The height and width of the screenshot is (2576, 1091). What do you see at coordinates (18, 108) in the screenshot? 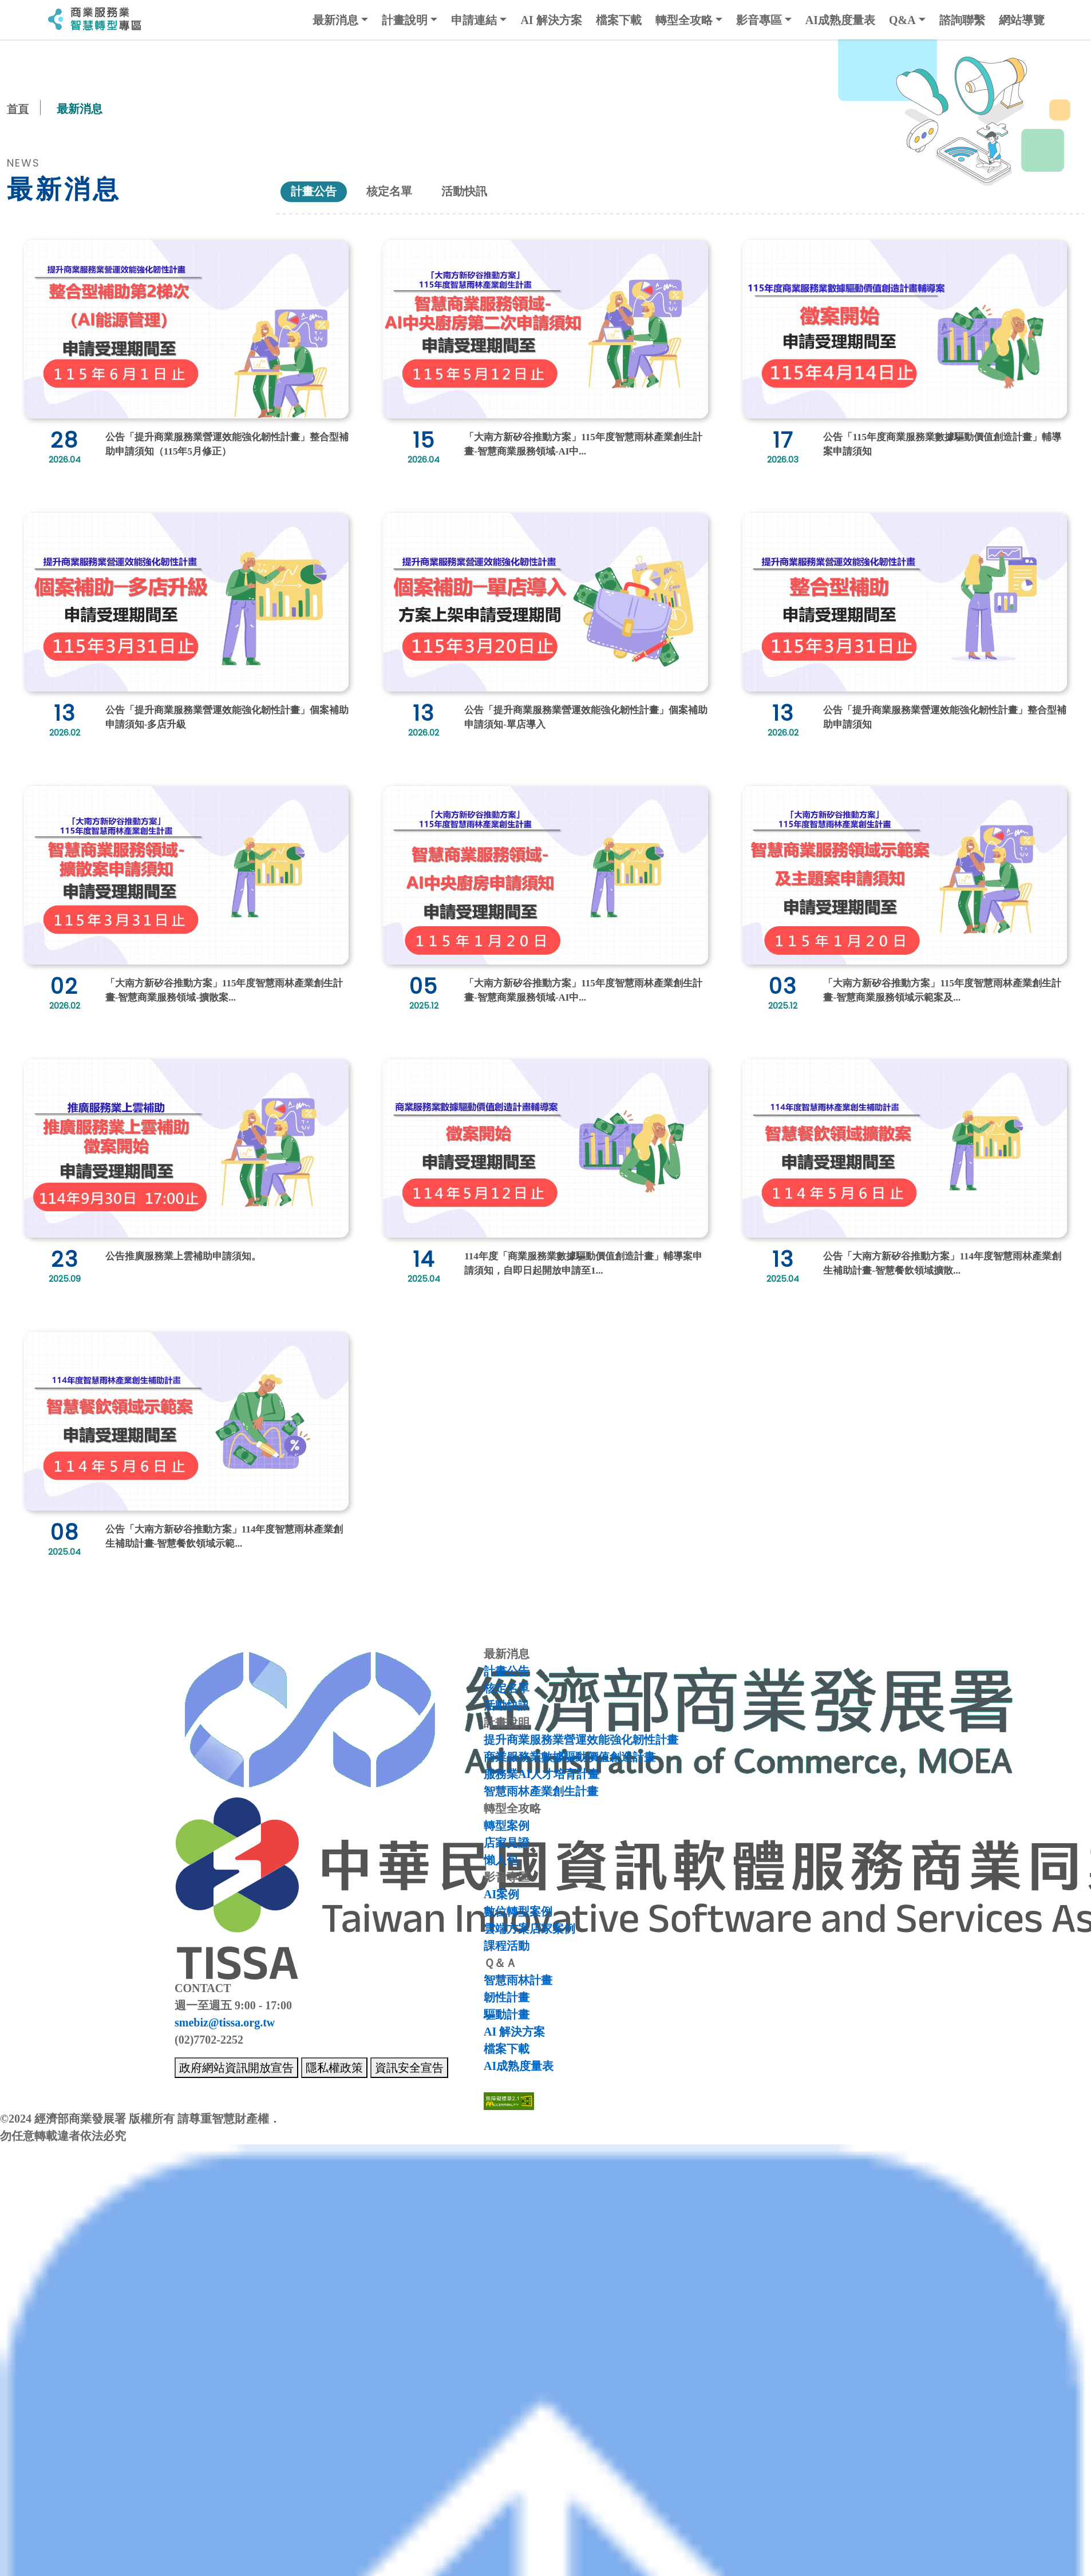
I see `首頁` at bounding box center [18, 108].